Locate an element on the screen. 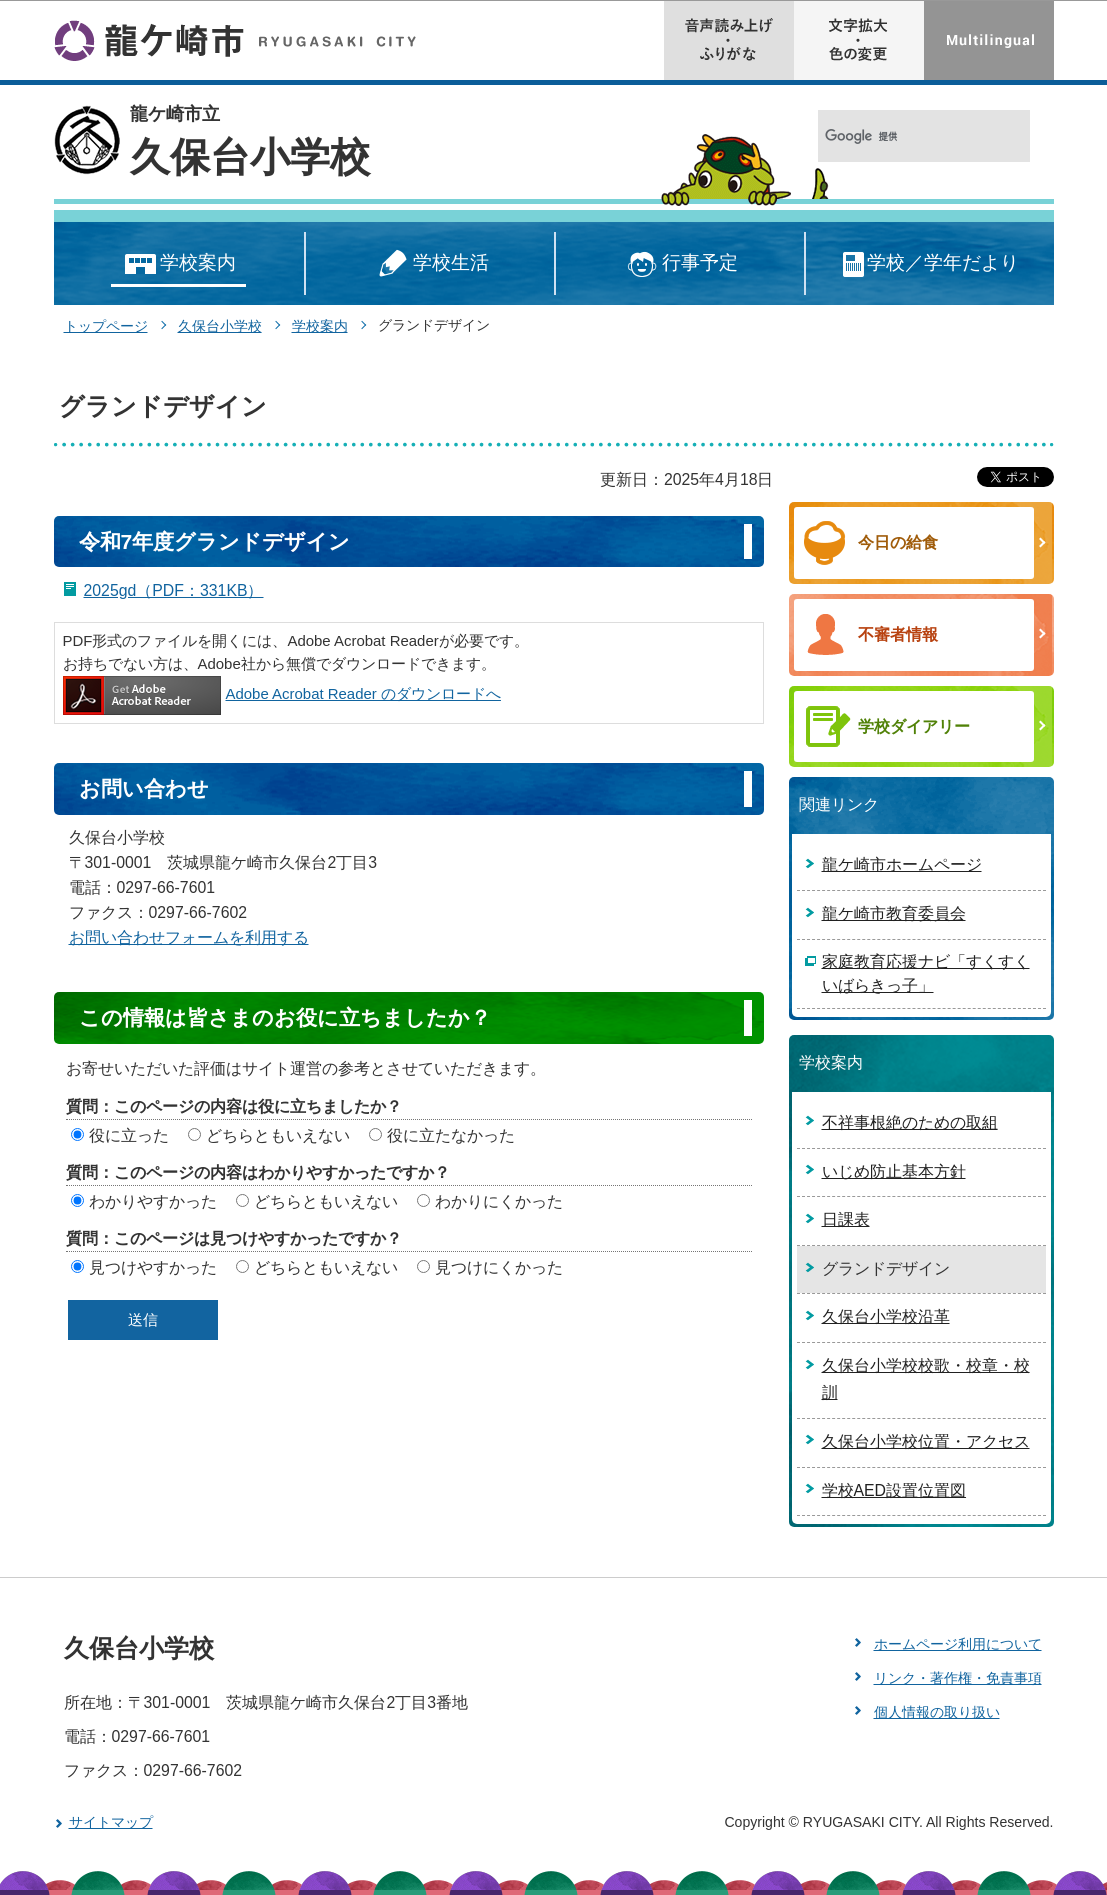 This screenshot has height=1895, width=1107. トップページ is located at coordinates (106, 326).